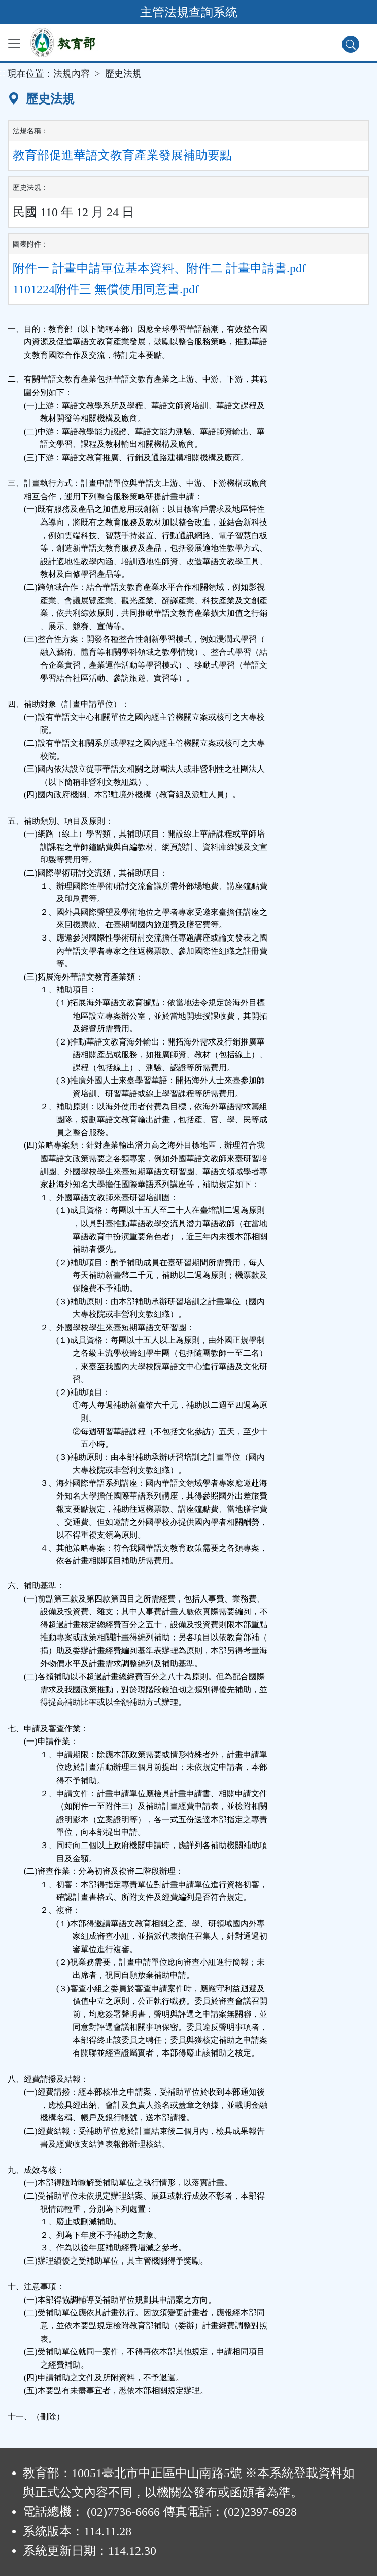 The width and height of the screenshot is (377, 2576). I want to click on [查詢功能], so click(350, 44).